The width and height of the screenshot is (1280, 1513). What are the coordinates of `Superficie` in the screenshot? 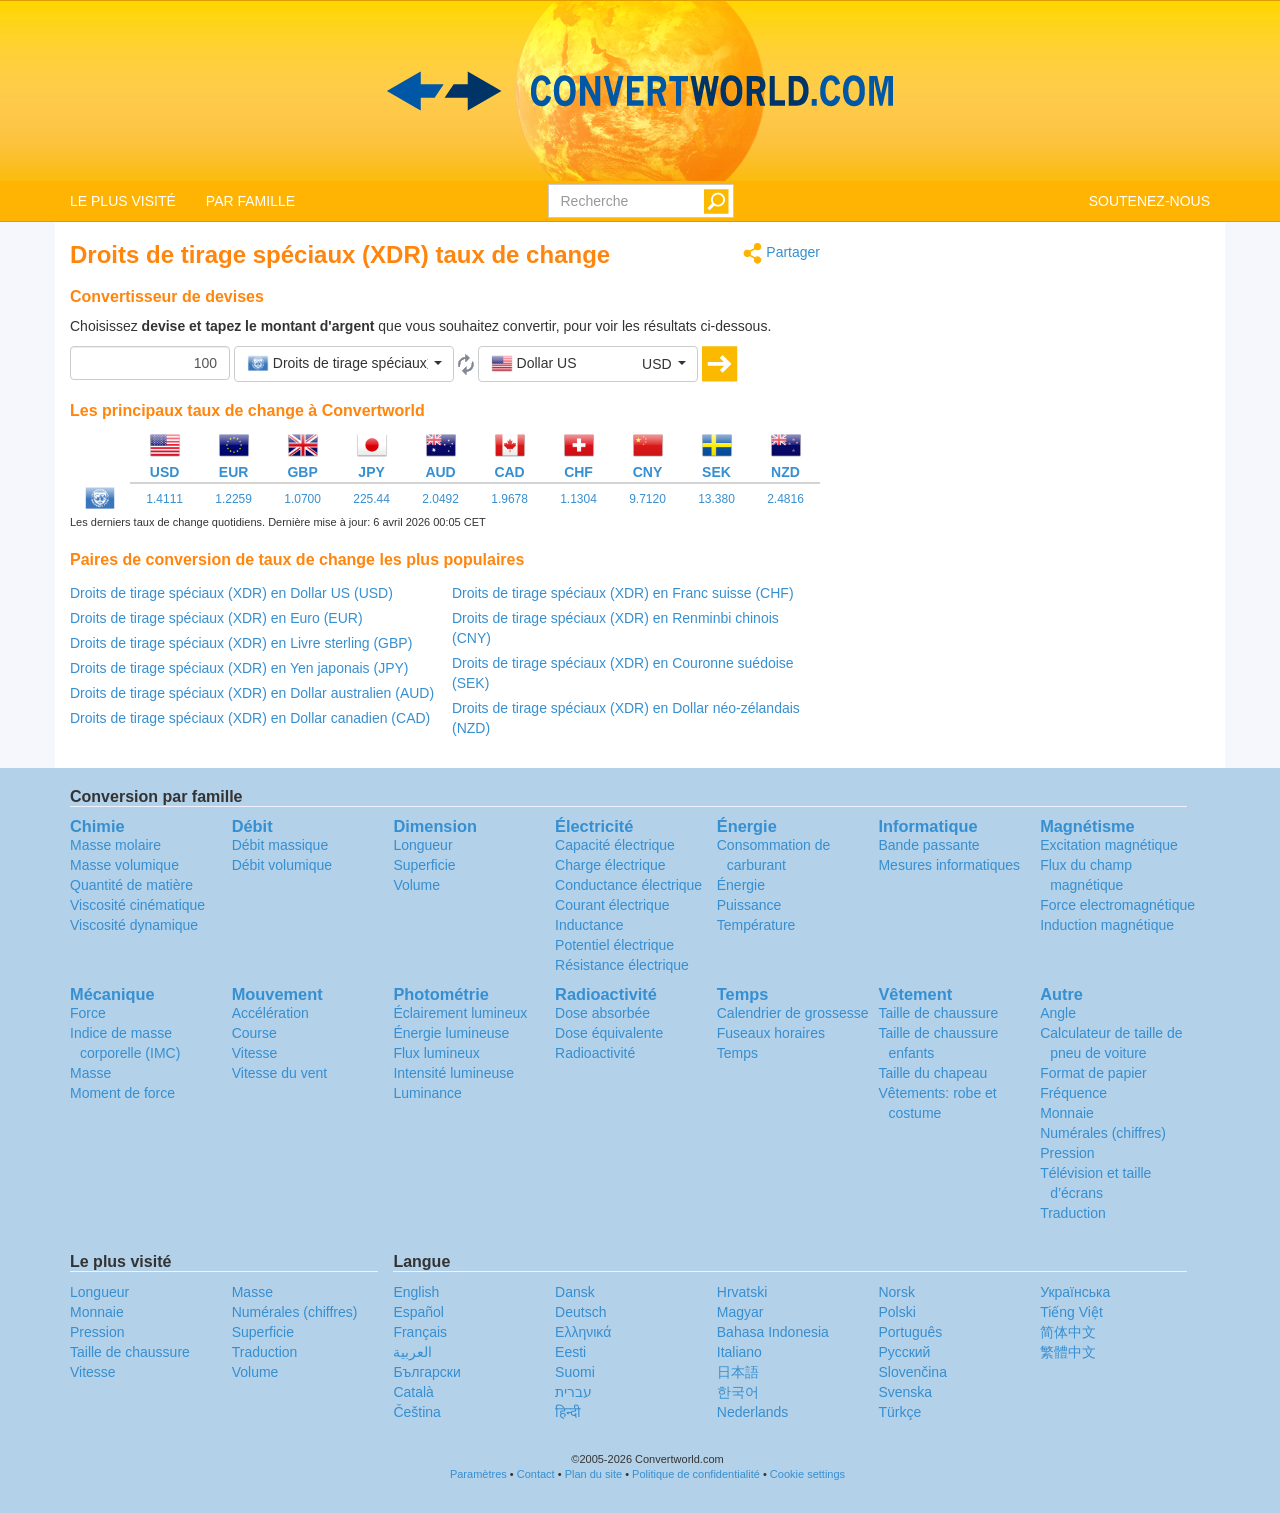 It's located at (424, 865).